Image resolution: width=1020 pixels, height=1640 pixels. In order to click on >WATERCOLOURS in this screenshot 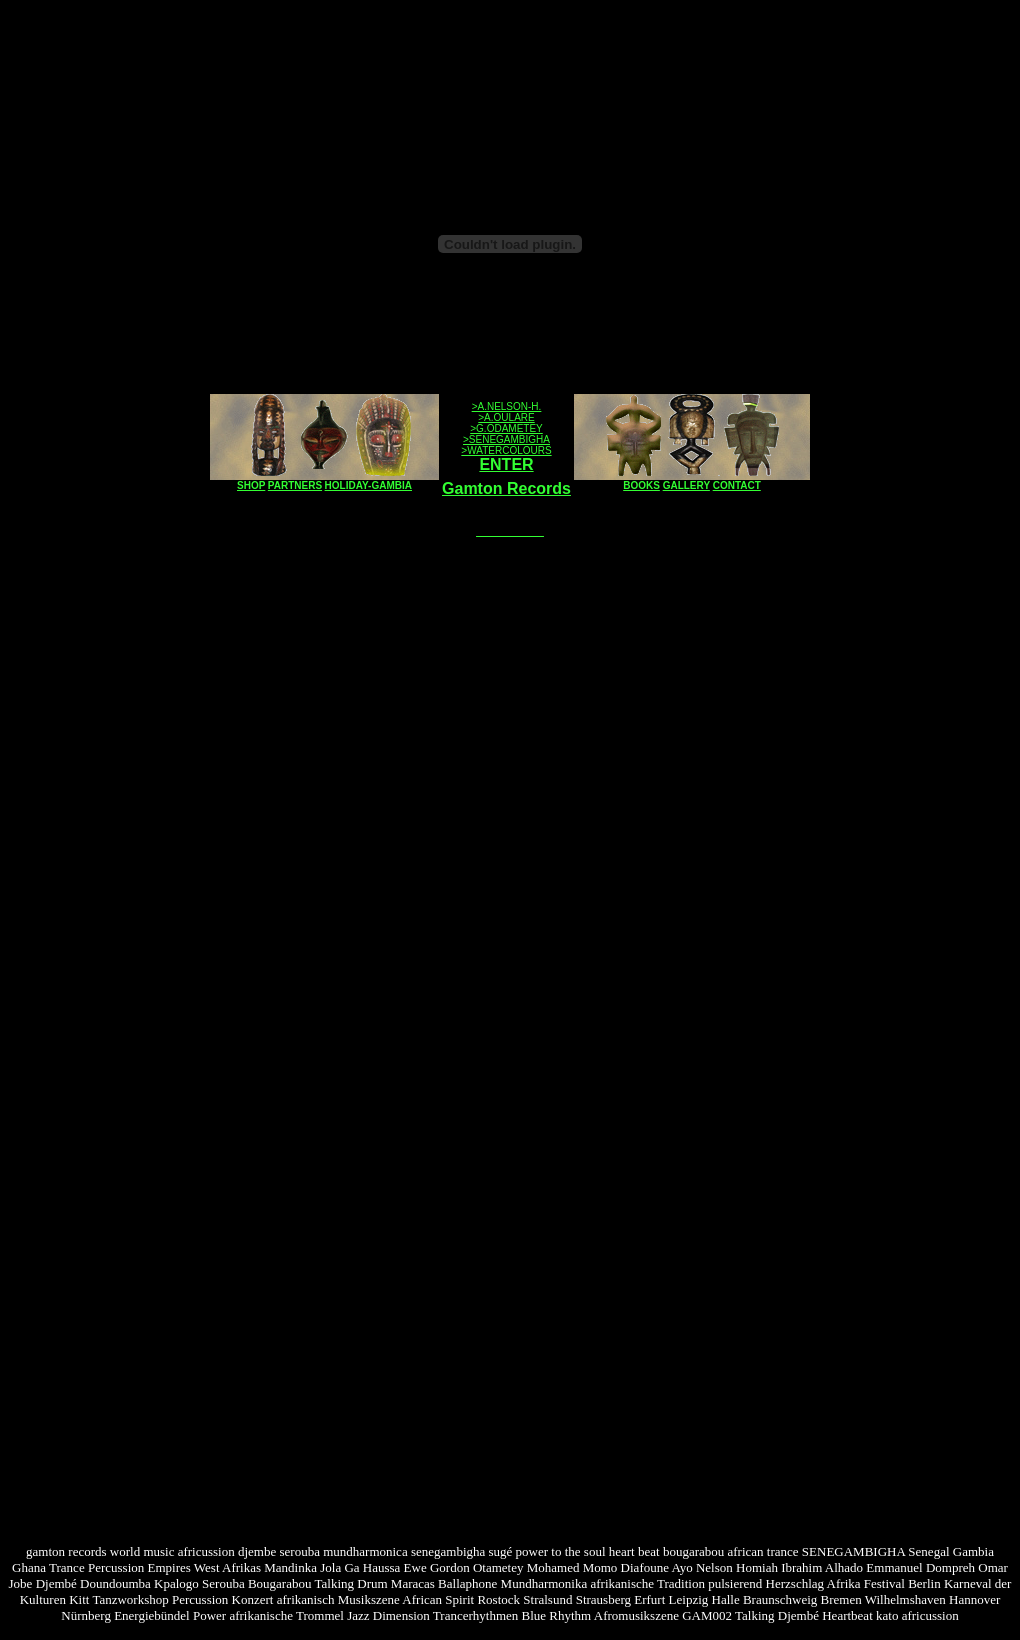, I will do `click(506, 450)`.